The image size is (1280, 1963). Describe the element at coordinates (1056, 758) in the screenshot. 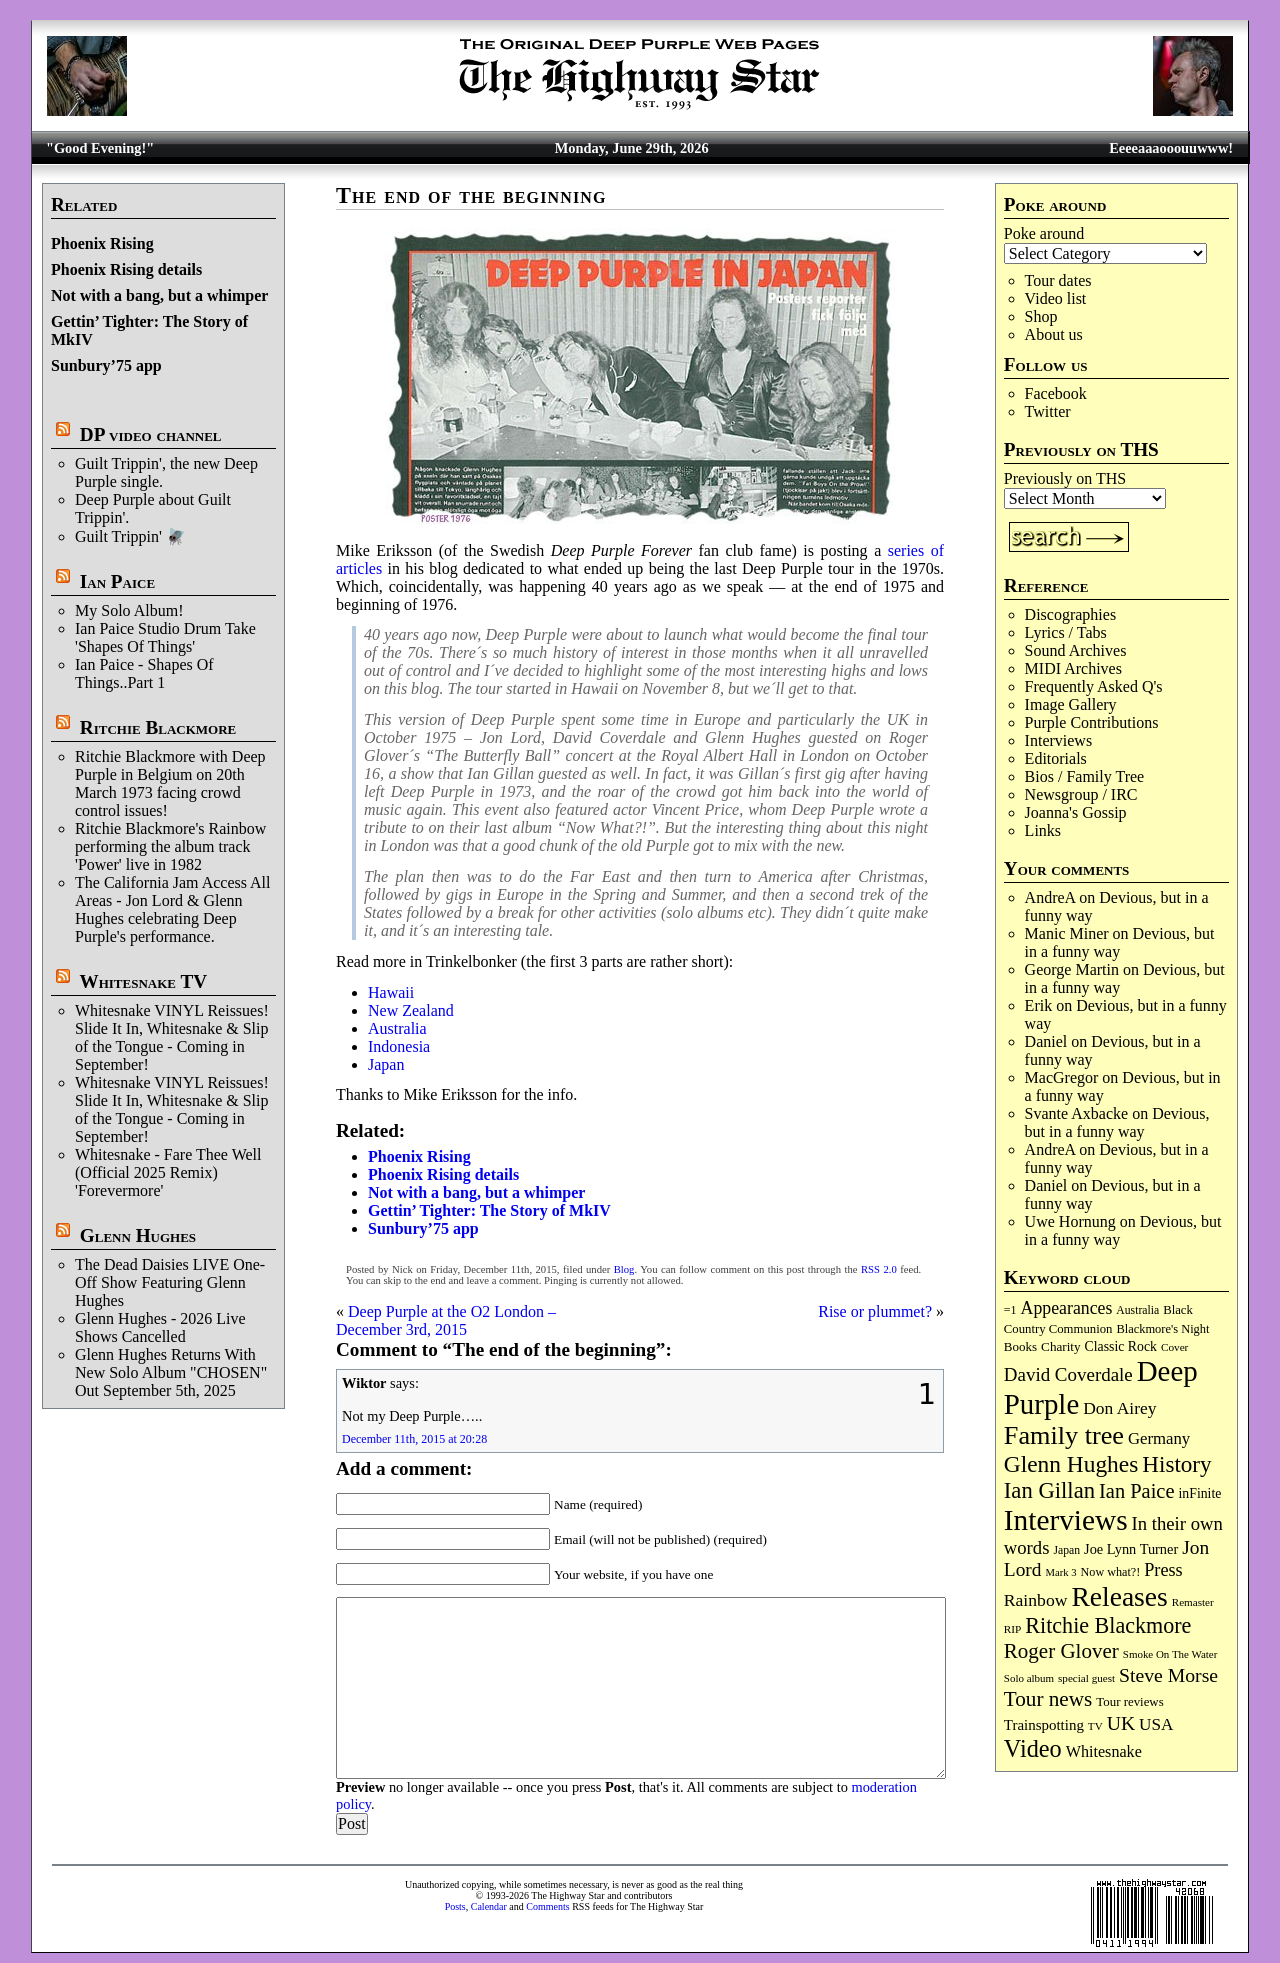

I see `Editorials` at that location.